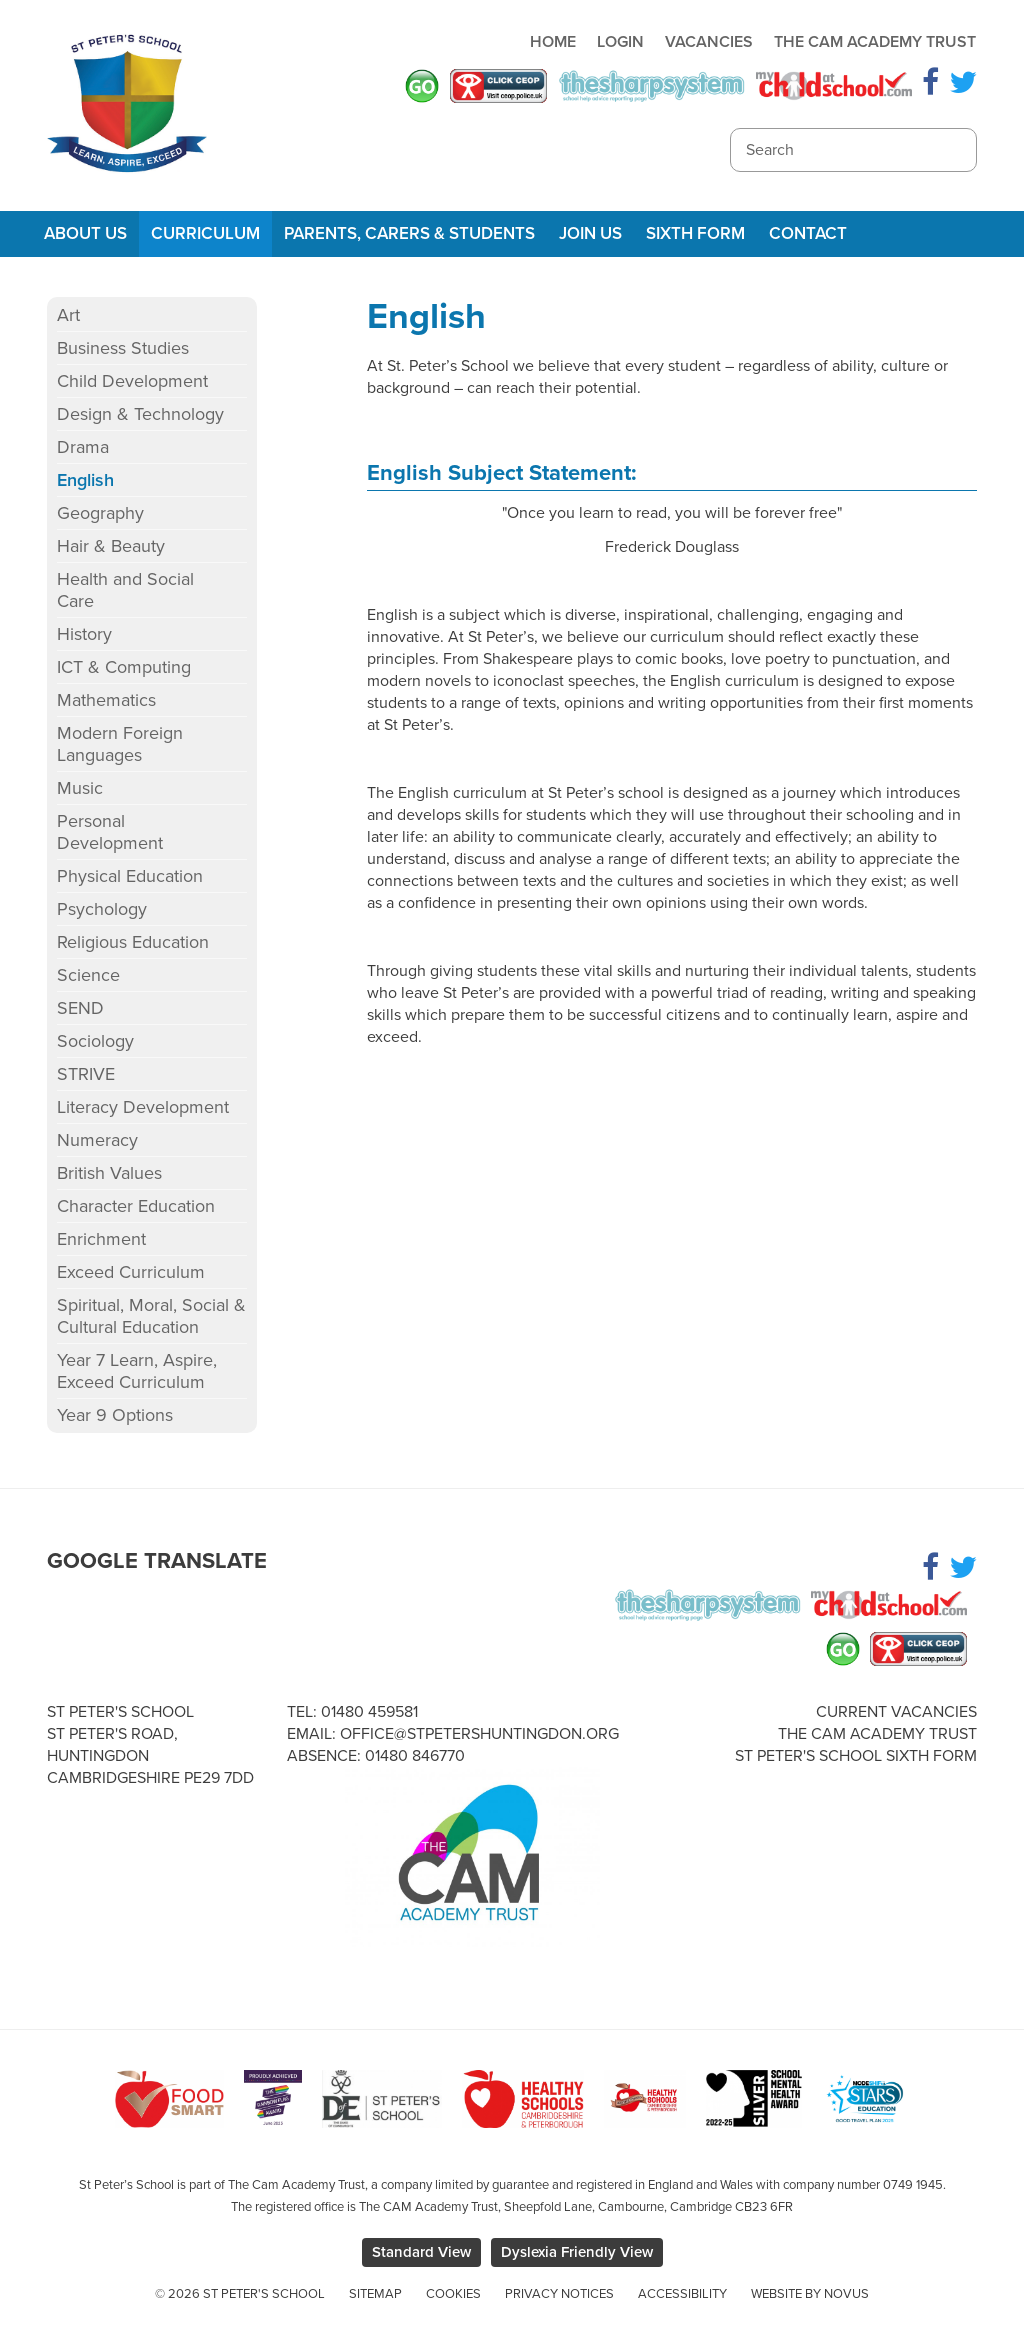 This screenshot has width=1024, height=2345. Describe the element at coordinates (590, 233) in the screenshot. I see `Join Us` at that location.